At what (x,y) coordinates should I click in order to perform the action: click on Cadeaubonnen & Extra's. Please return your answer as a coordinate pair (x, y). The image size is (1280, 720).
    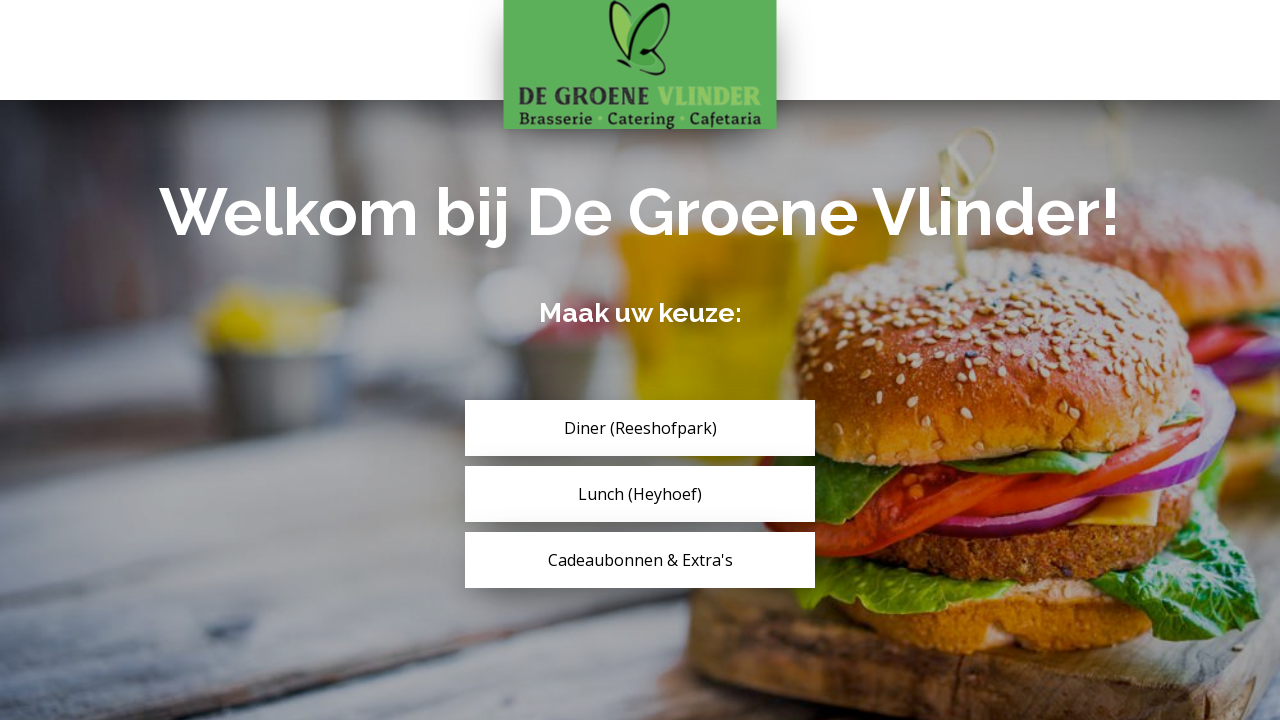
    Looking at the image, I should click on (640, 560).